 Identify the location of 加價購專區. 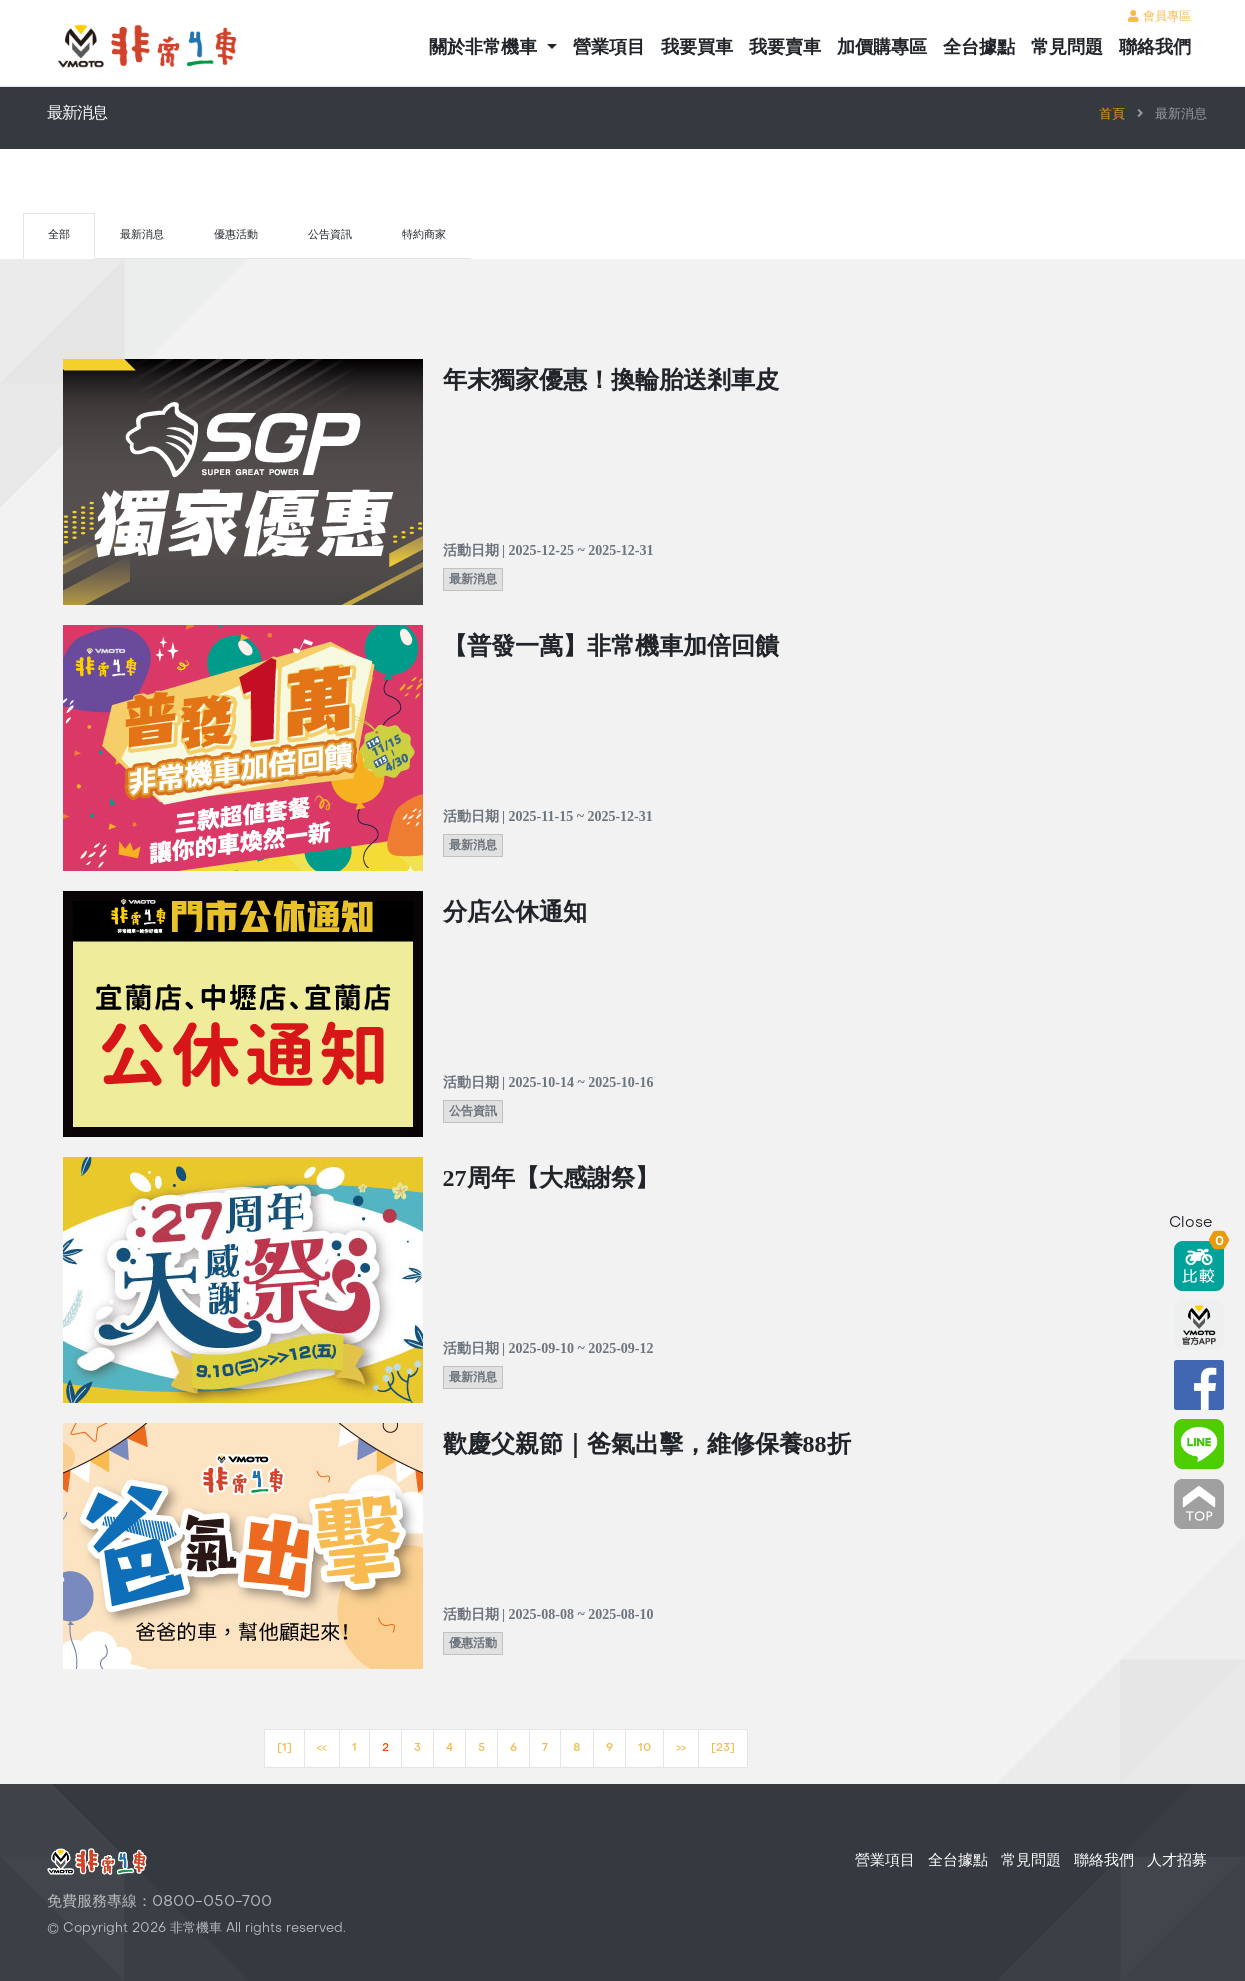
(882, 47).